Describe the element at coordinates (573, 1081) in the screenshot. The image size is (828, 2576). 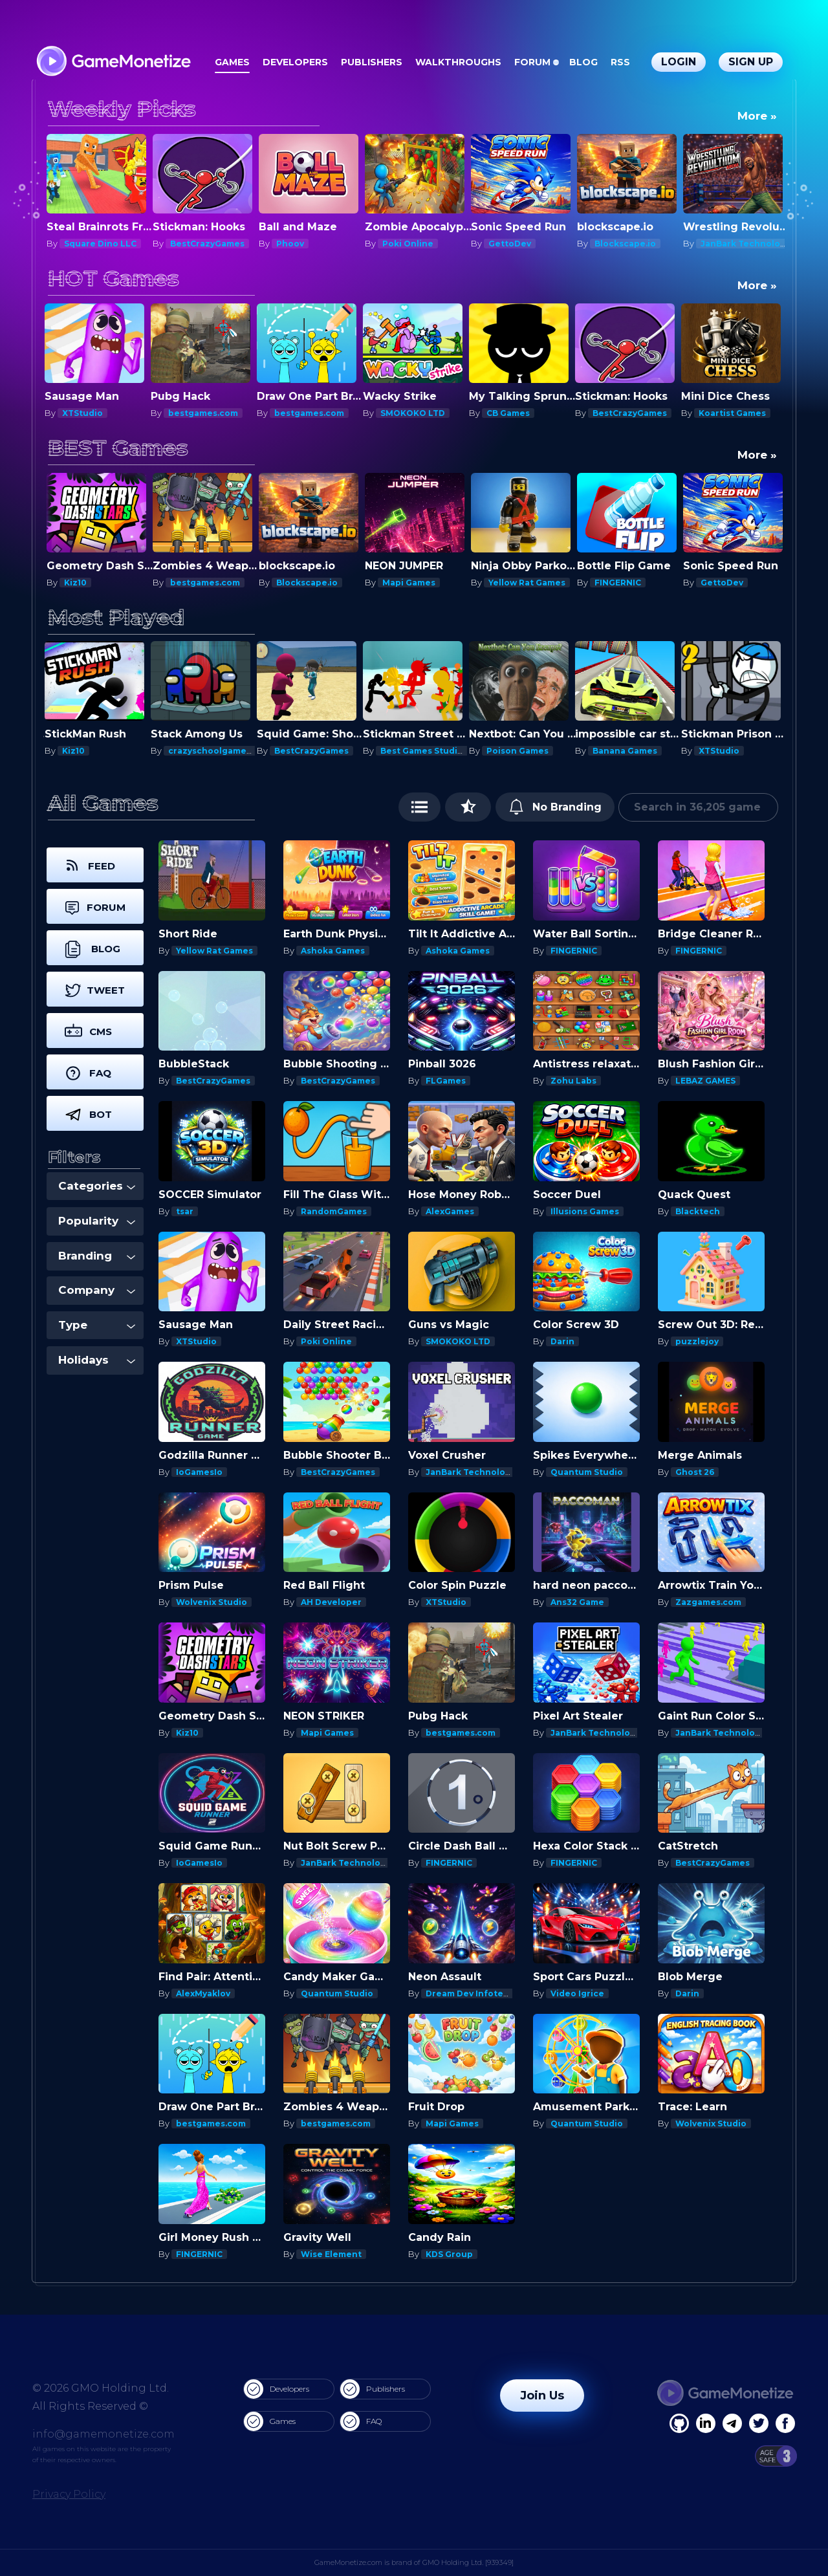
I see `Zohu Labs` at that location.